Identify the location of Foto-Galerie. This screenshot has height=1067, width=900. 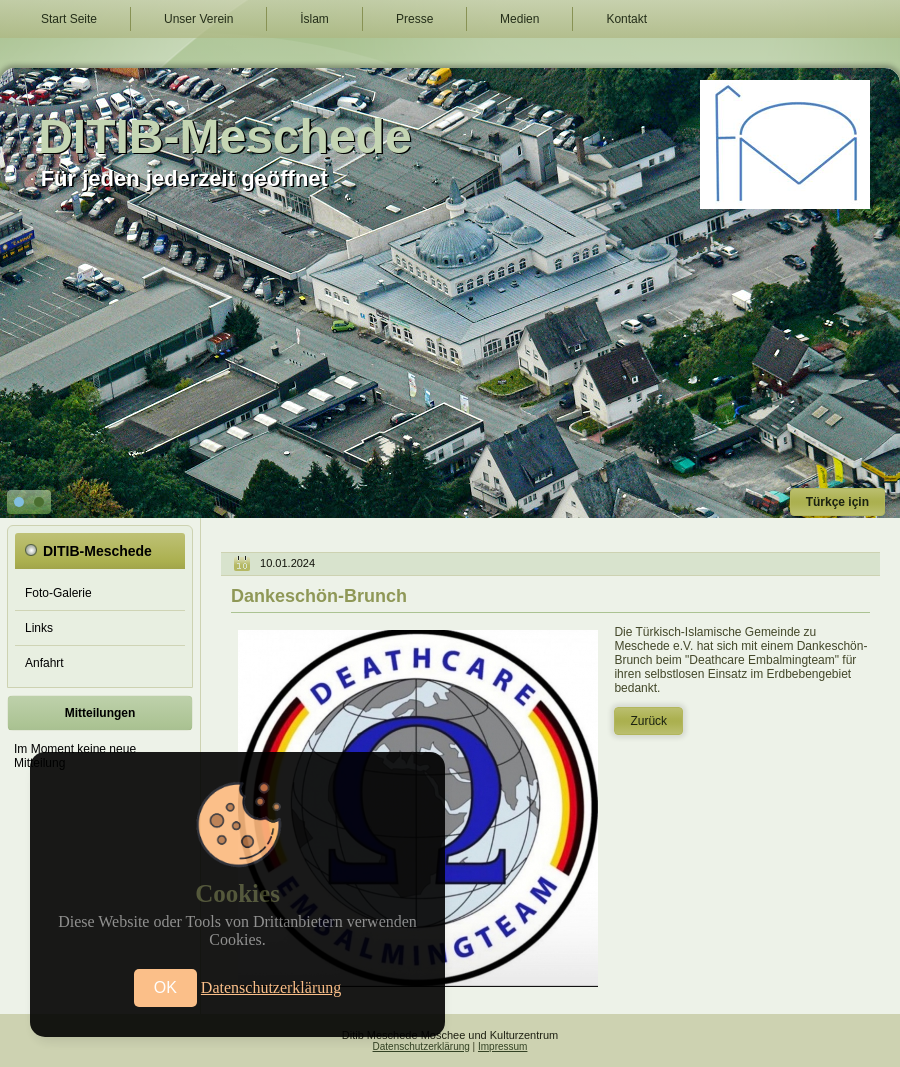
(58, 593).